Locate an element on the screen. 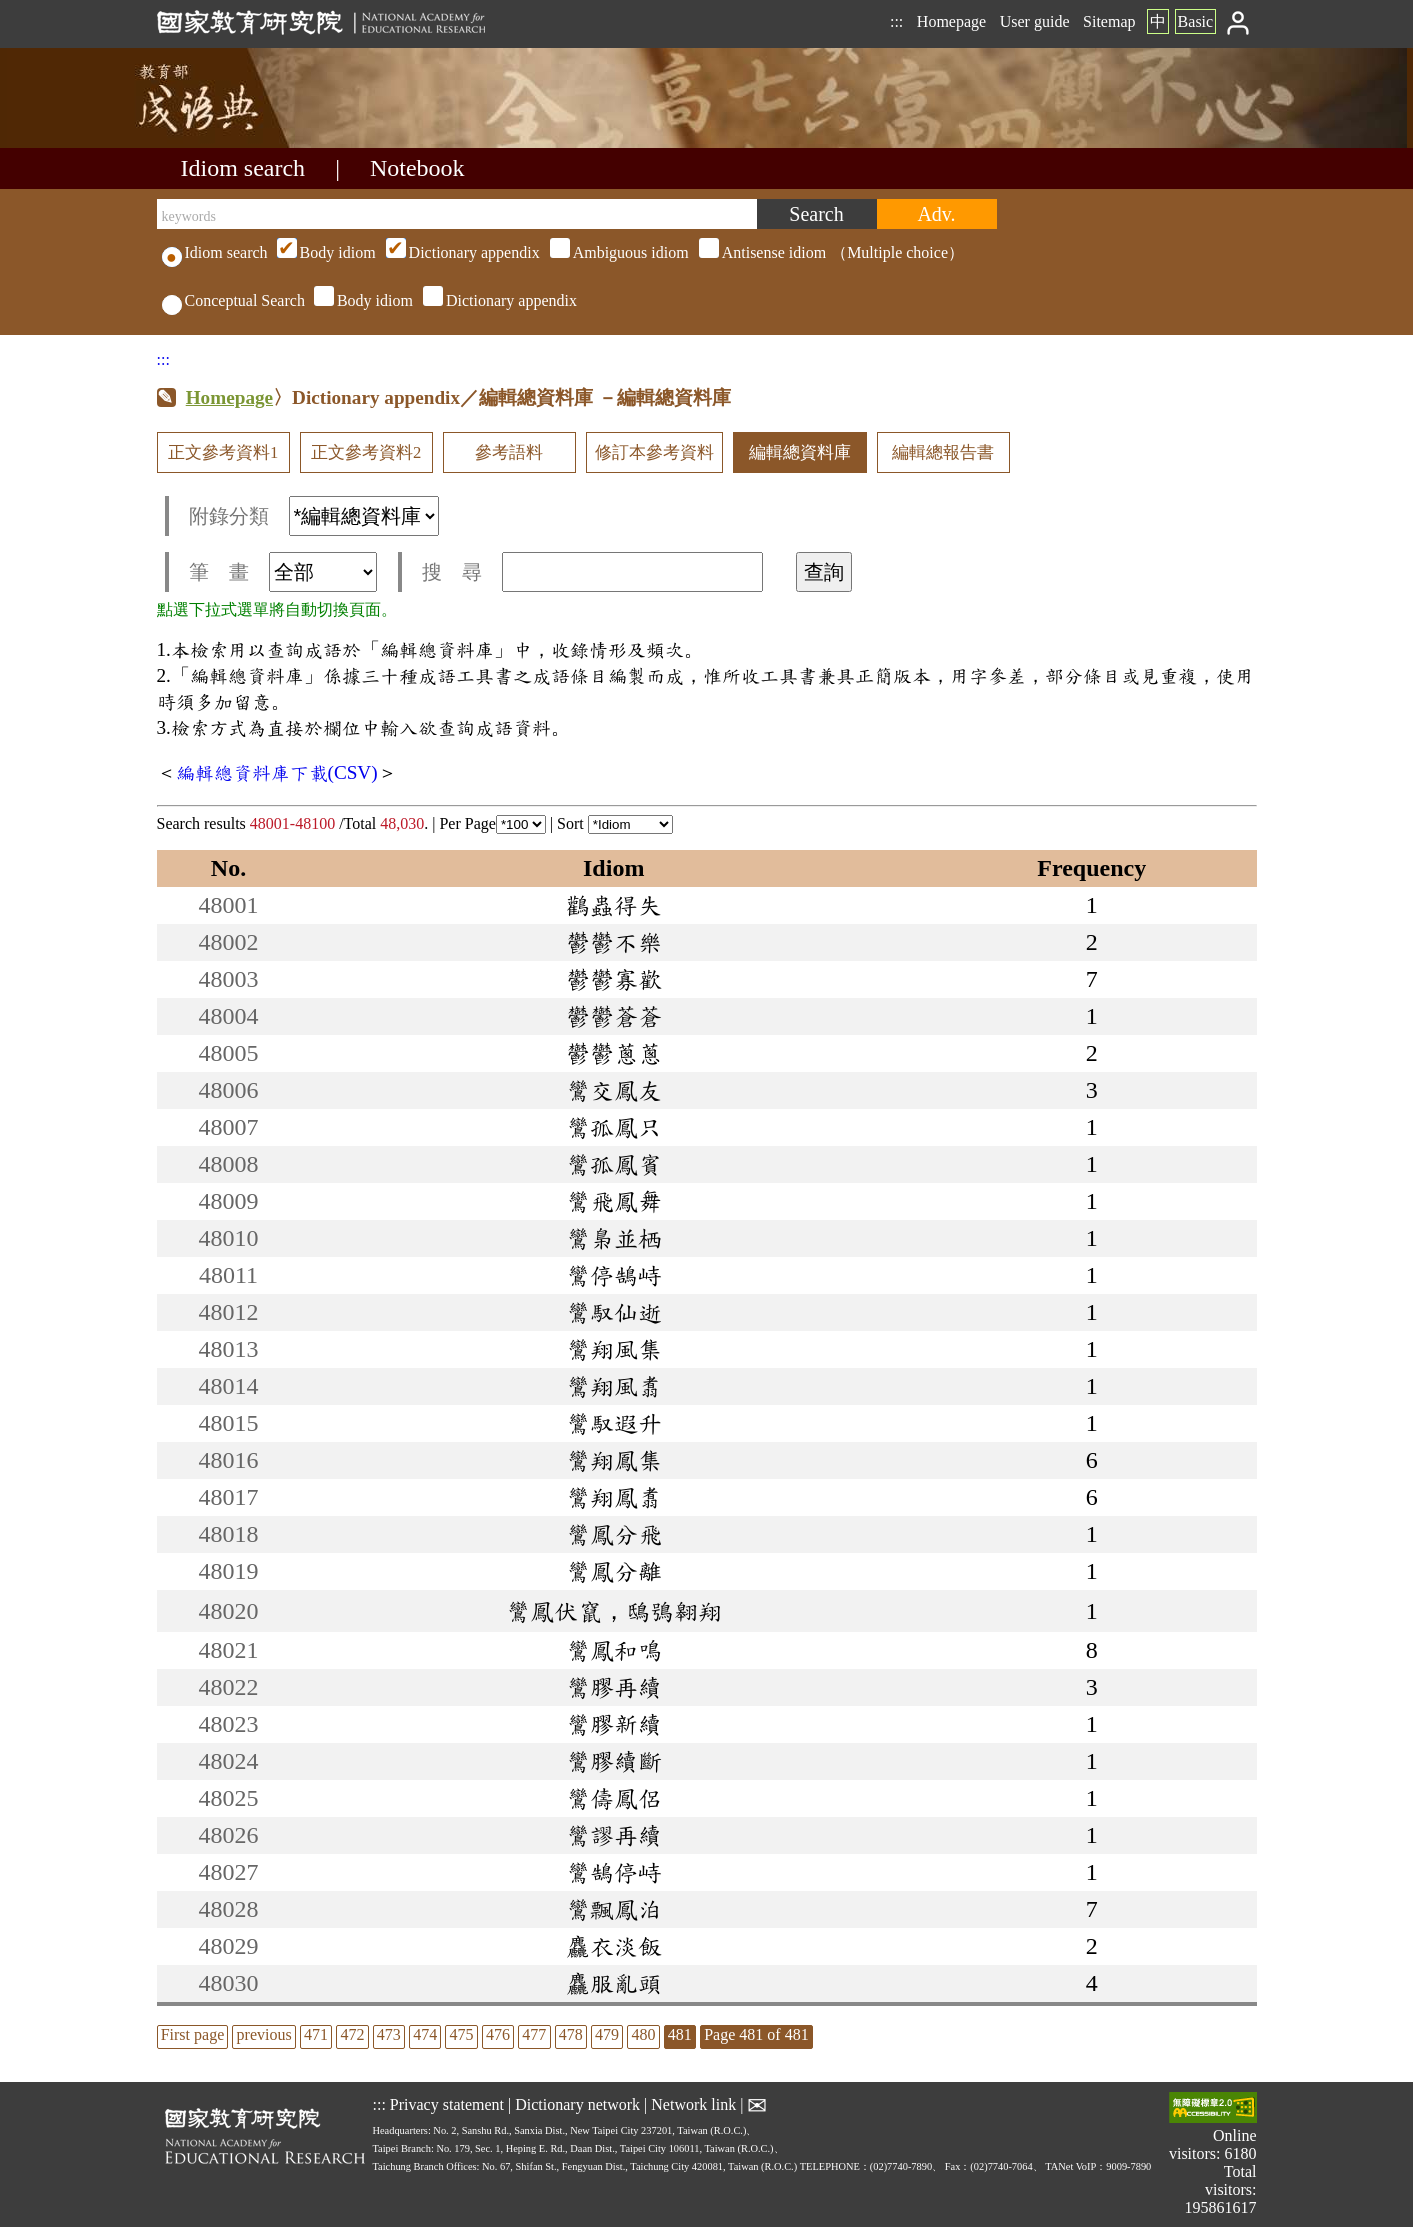 The width and height of the screenshot is (1413, 2227). 鸞鳳和鳴 is located at coordinates (614, 1650).